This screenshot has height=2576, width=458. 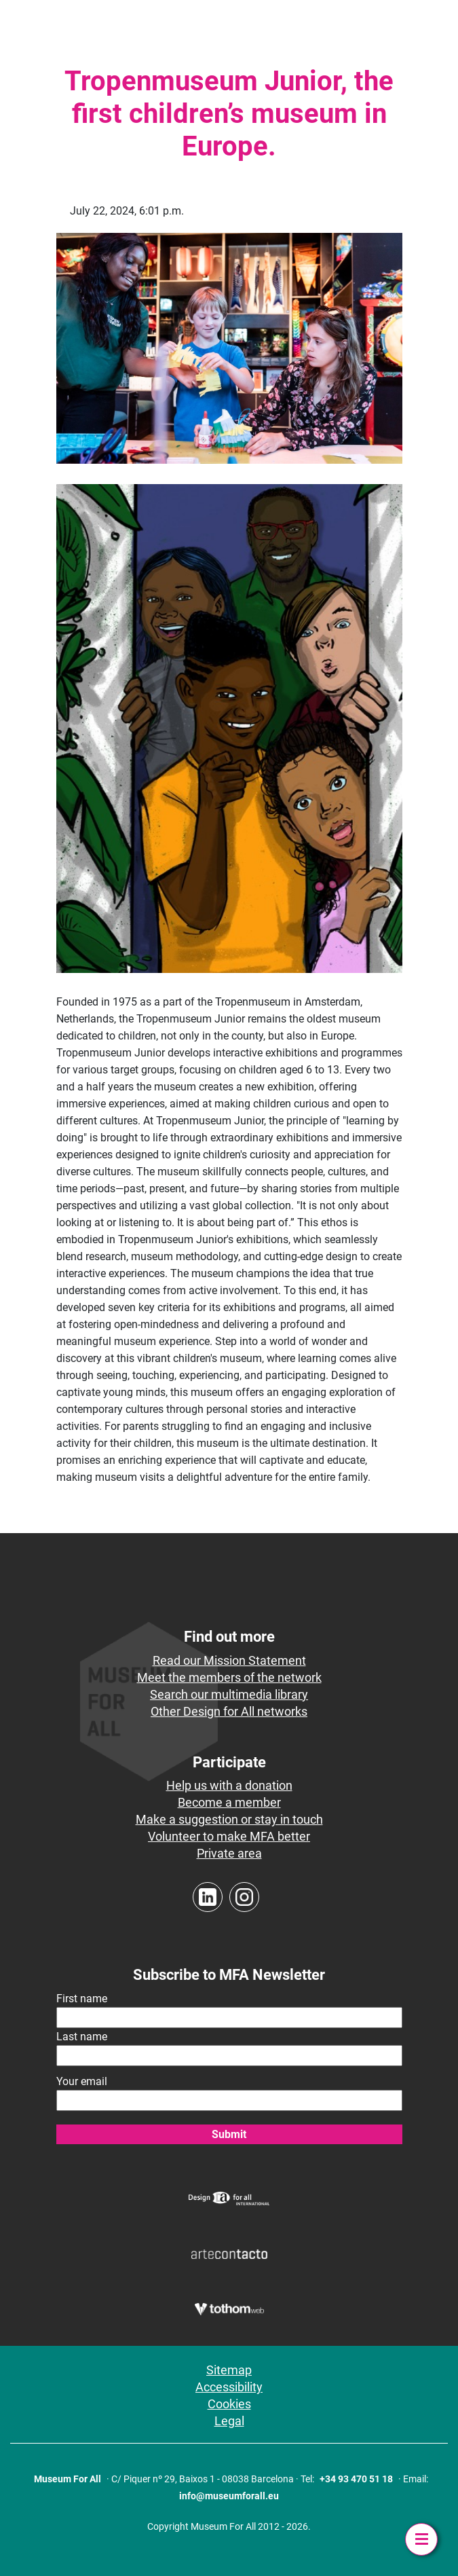 What do you see at coordinates (229, 2404) in the screenshot?
I see `Cookies` at bounding box center [229, 2404].